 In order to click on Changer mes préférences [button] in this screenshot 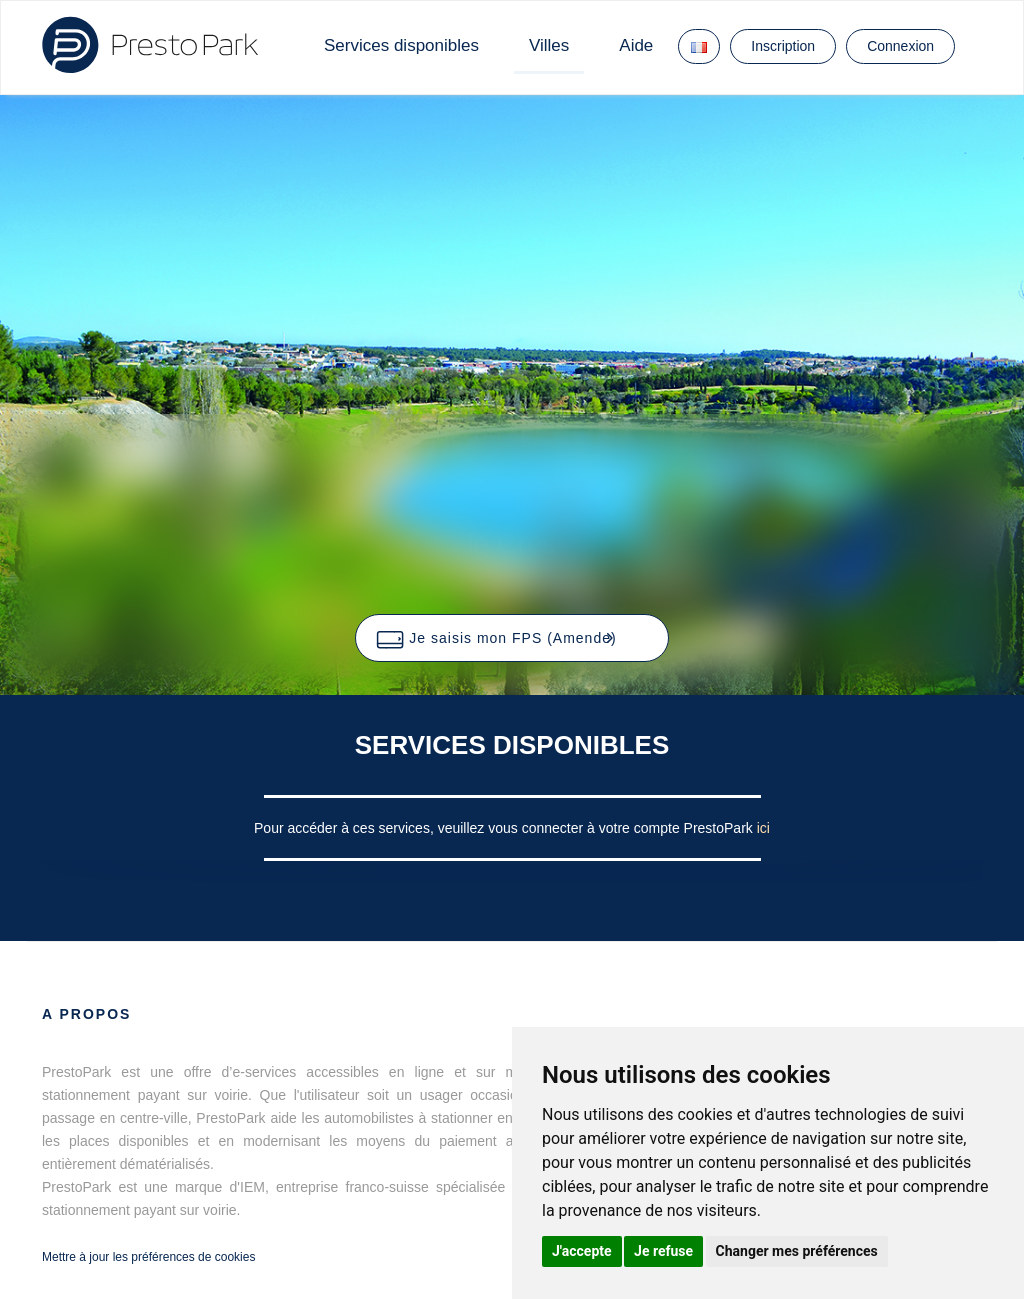, I will do `click(797, 1251)`.